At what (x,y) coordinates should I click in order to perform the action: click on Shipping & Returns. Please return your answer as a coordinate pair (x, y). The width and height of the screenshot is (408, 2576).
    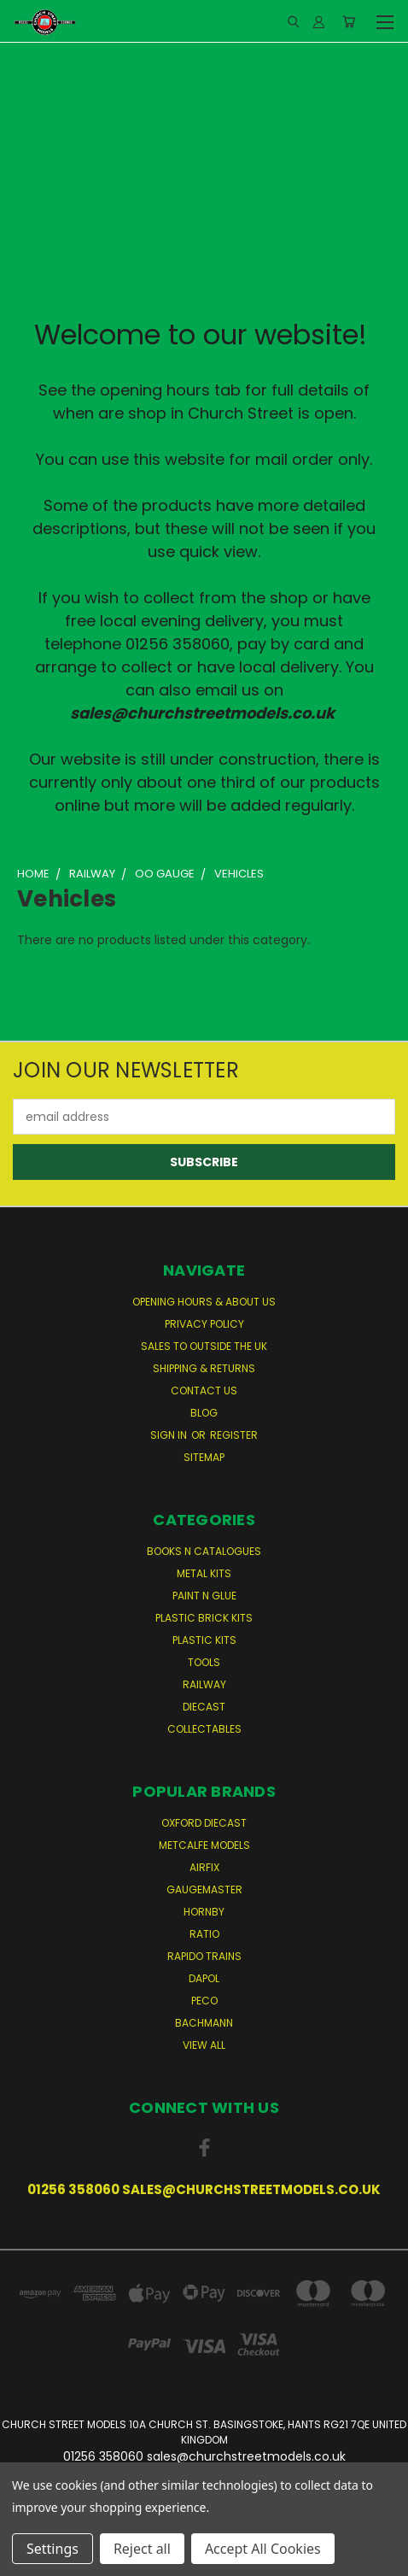
    Looking at the image, I should click on (204, 1368).